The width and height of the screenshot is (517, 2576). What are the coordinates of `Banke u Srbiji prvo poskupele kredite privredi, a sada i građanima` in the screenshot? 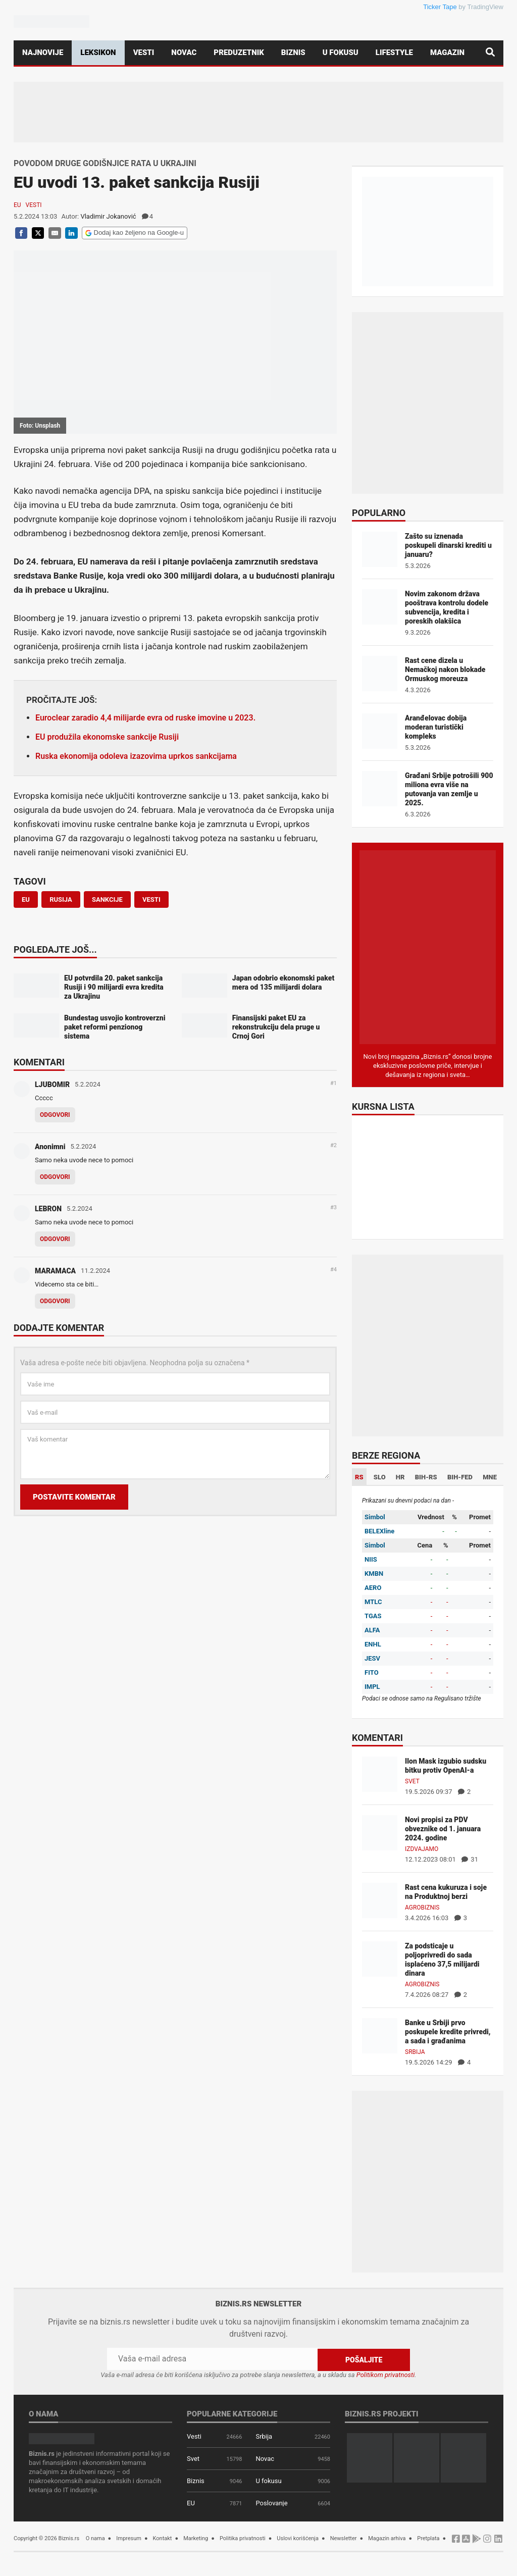 It's located at (448, 2032).